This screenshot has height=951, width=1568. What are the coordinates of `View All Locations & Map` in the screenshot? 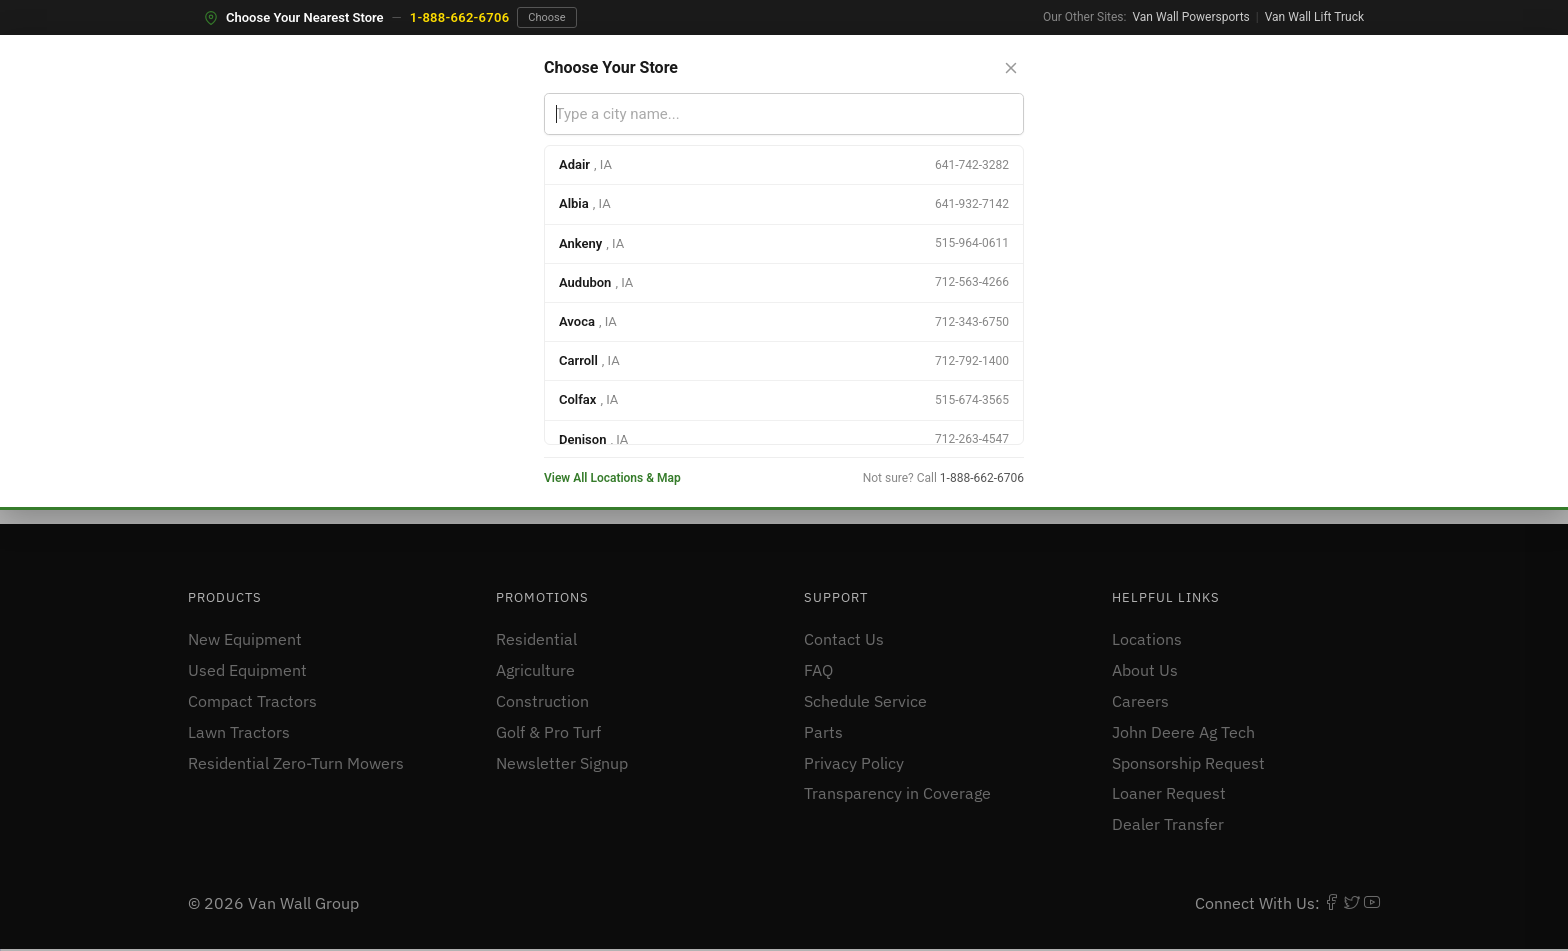 It's located at (612, 478).